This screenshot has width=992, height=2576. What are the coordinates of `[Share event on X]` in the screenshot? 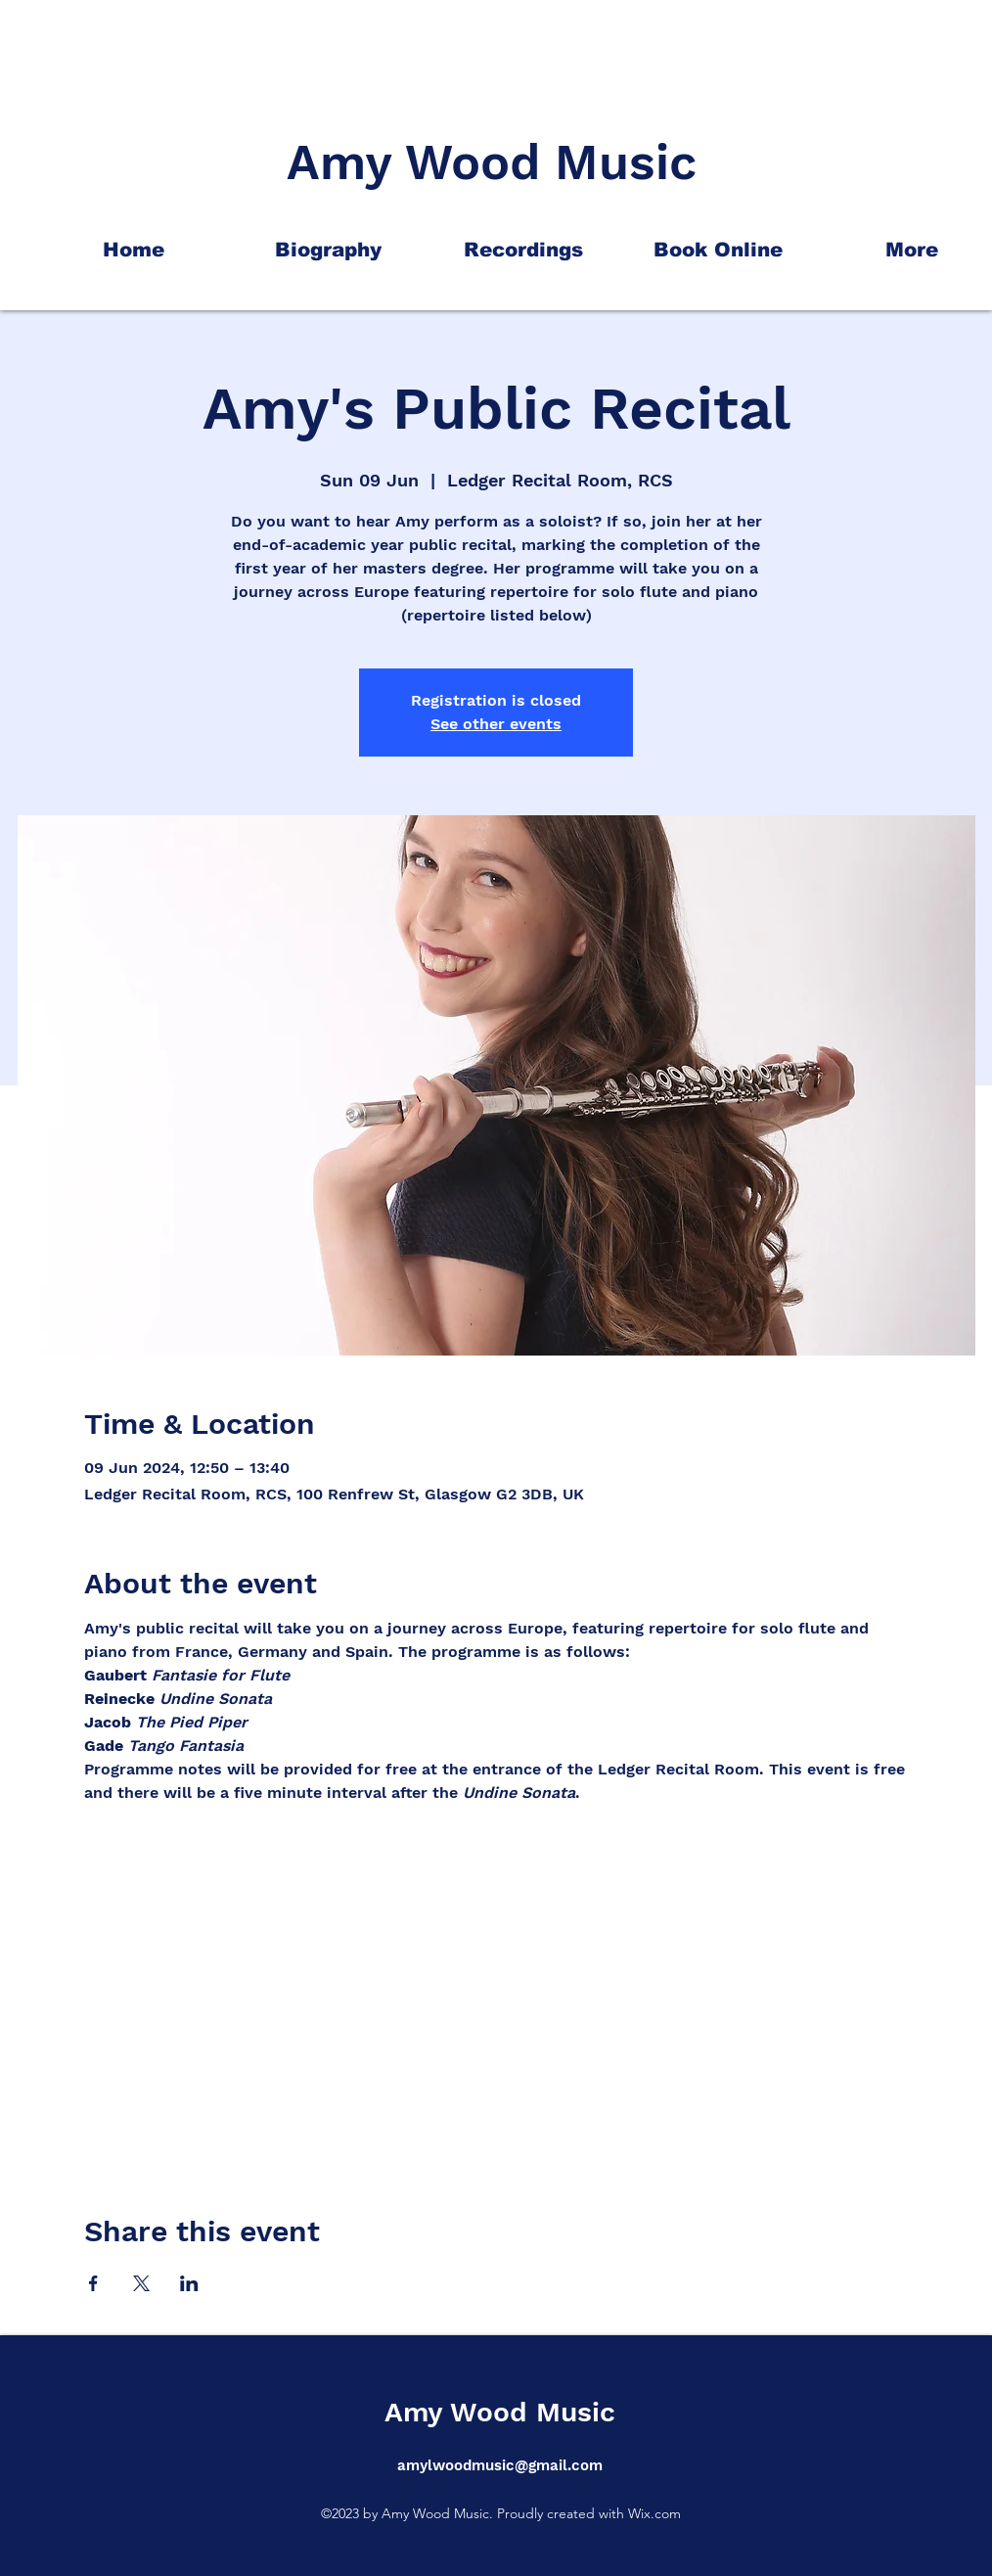 It's located at (141, 2283).